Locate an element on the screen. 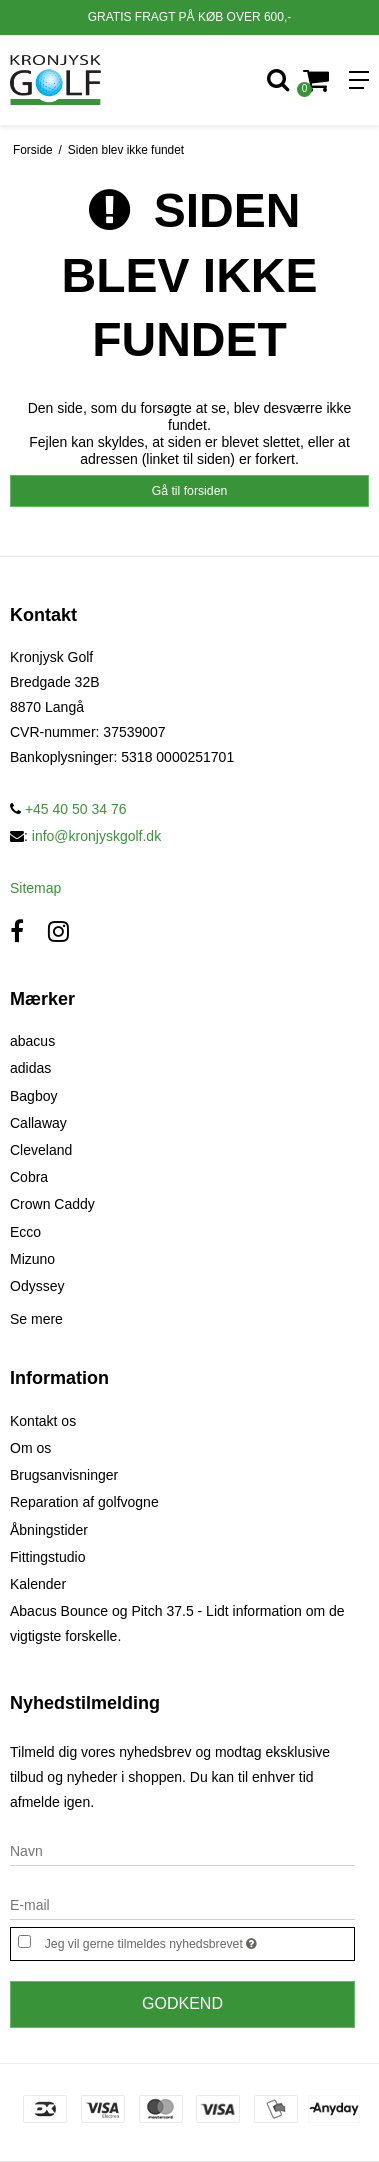  Godkend is located at coordinates (182, 2003).